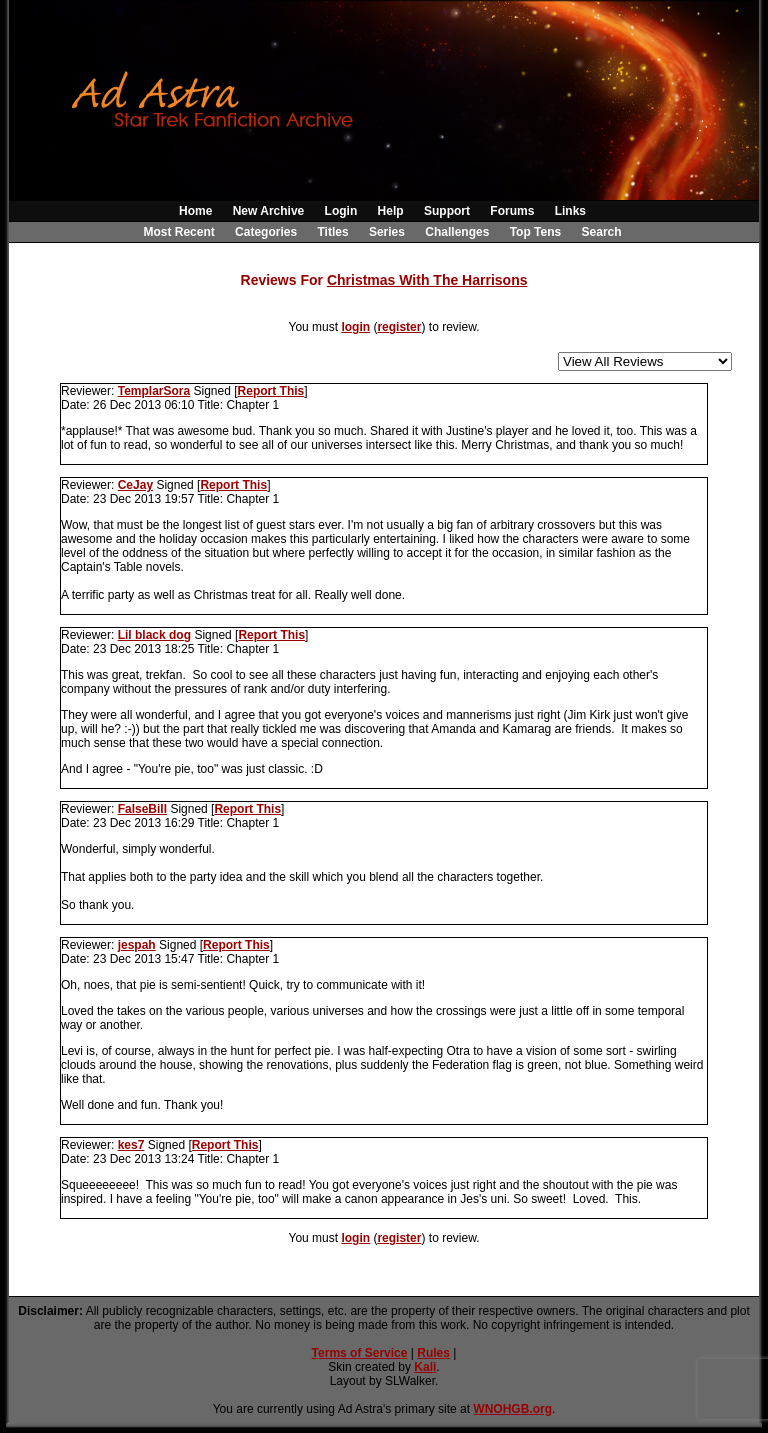 Image resolution: width=768 pixels, height=1433 pixels. I want to click on FalseBill, so click(142, 809).